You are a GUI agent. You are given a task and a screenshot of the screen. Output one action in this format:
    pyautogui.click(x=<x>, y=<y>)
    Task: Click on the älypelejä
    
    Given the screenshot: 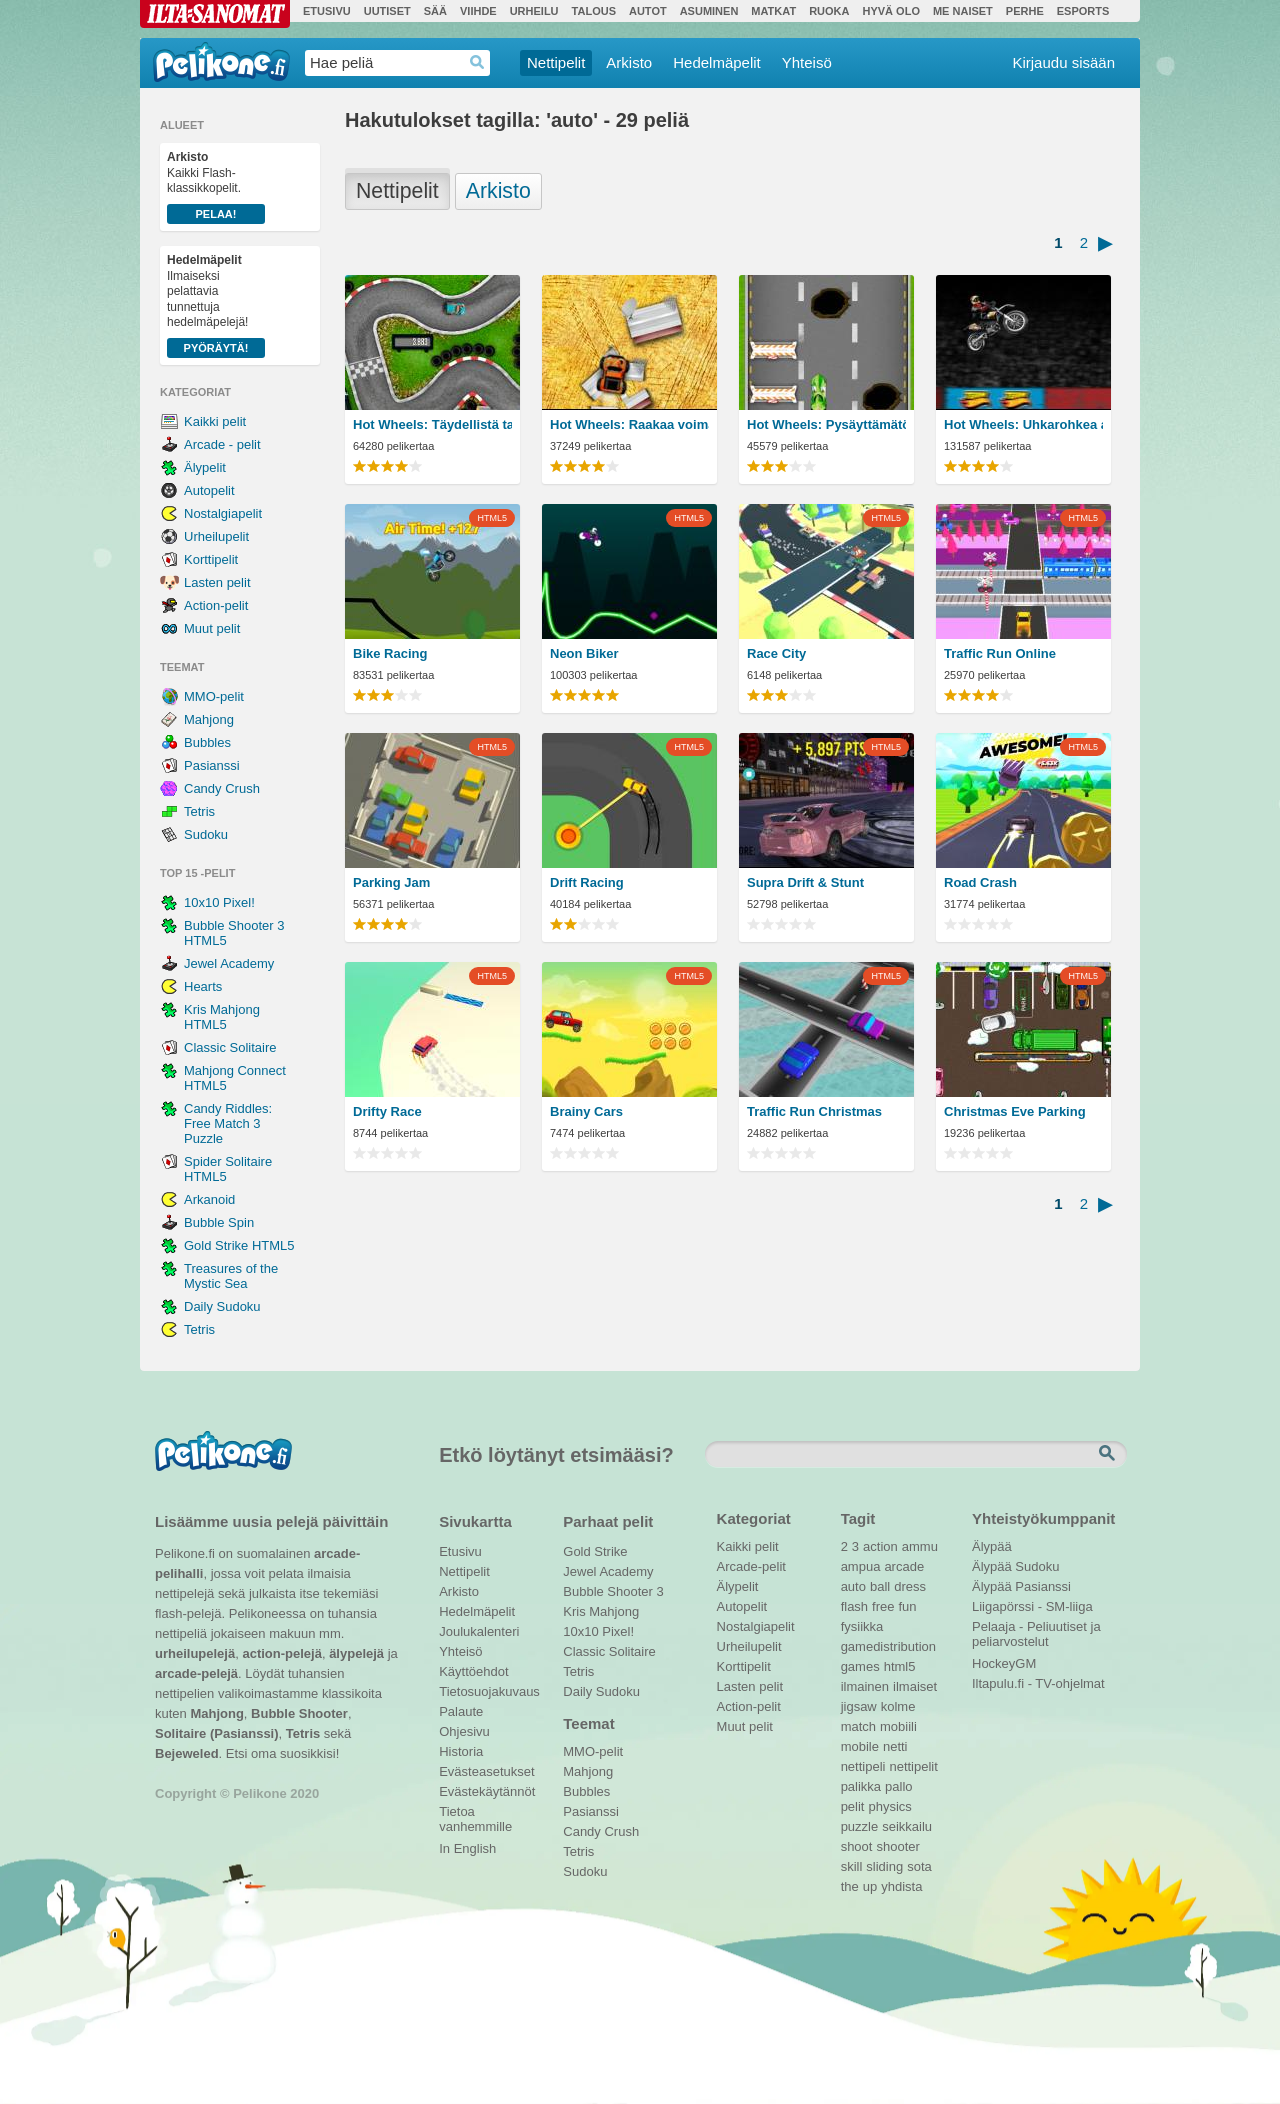 What is the action you would take?
    pyautogui.click(x=356, y=1653)
    